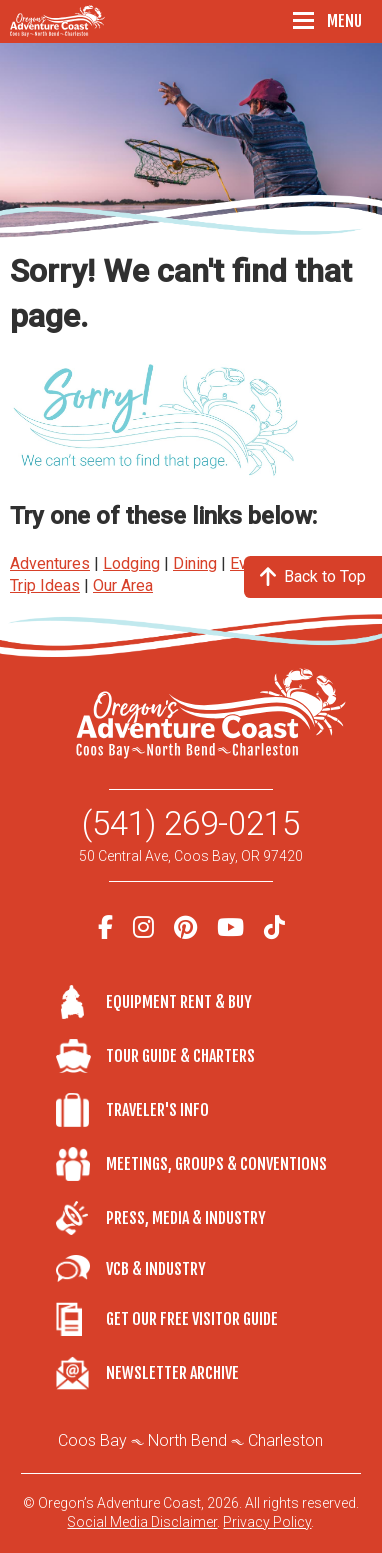 The height and width of the screenshot is (1553, 382). Describe the element at coordinates (81, 1268) in the screenshot. I see `VCB & Industry` at that location.